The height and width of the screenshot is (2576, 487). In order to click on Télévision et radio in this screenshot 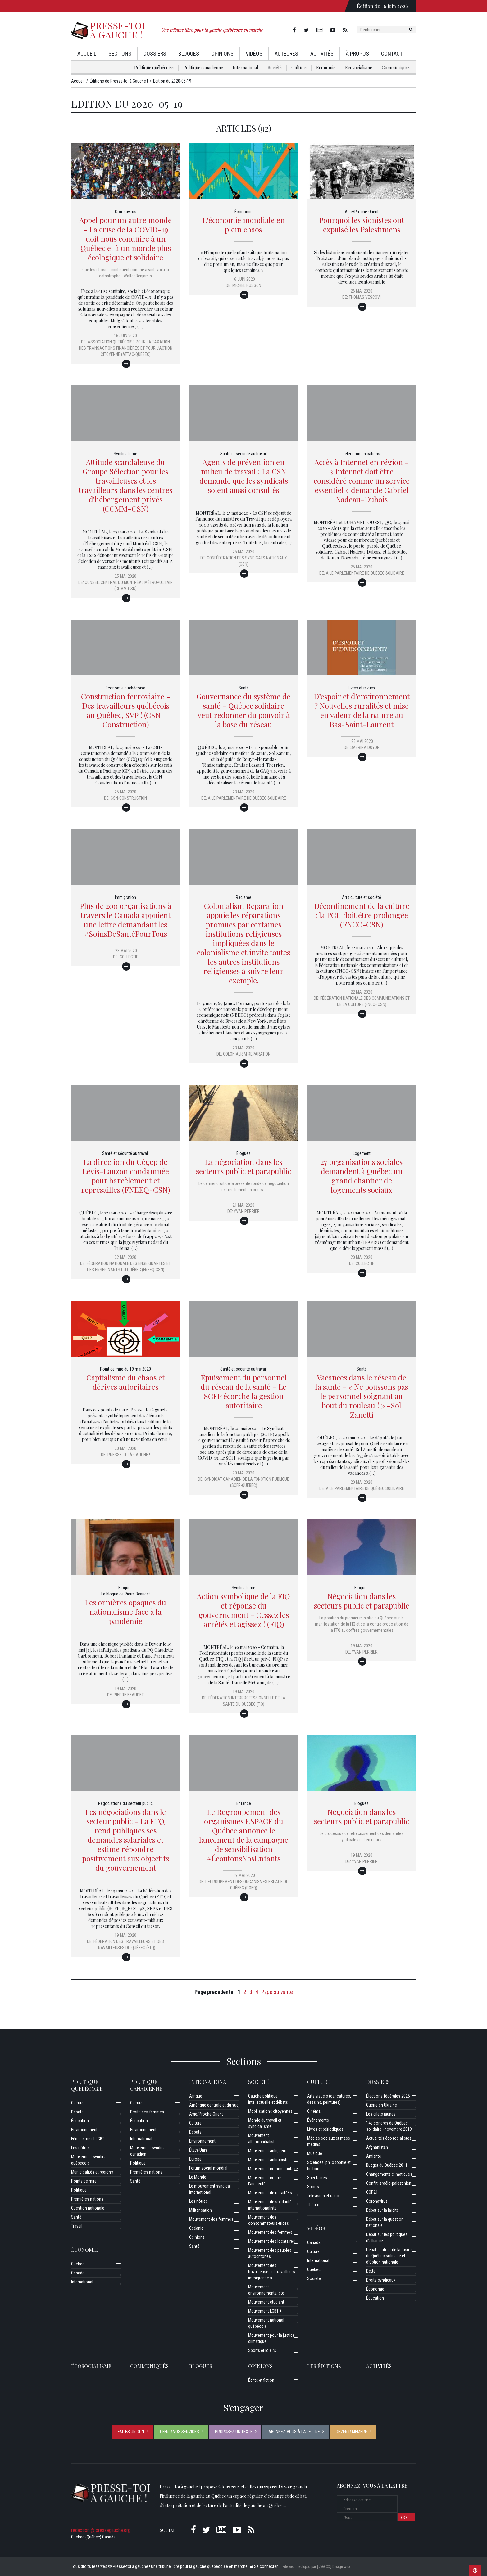, I will do `click(323, 2195)`.